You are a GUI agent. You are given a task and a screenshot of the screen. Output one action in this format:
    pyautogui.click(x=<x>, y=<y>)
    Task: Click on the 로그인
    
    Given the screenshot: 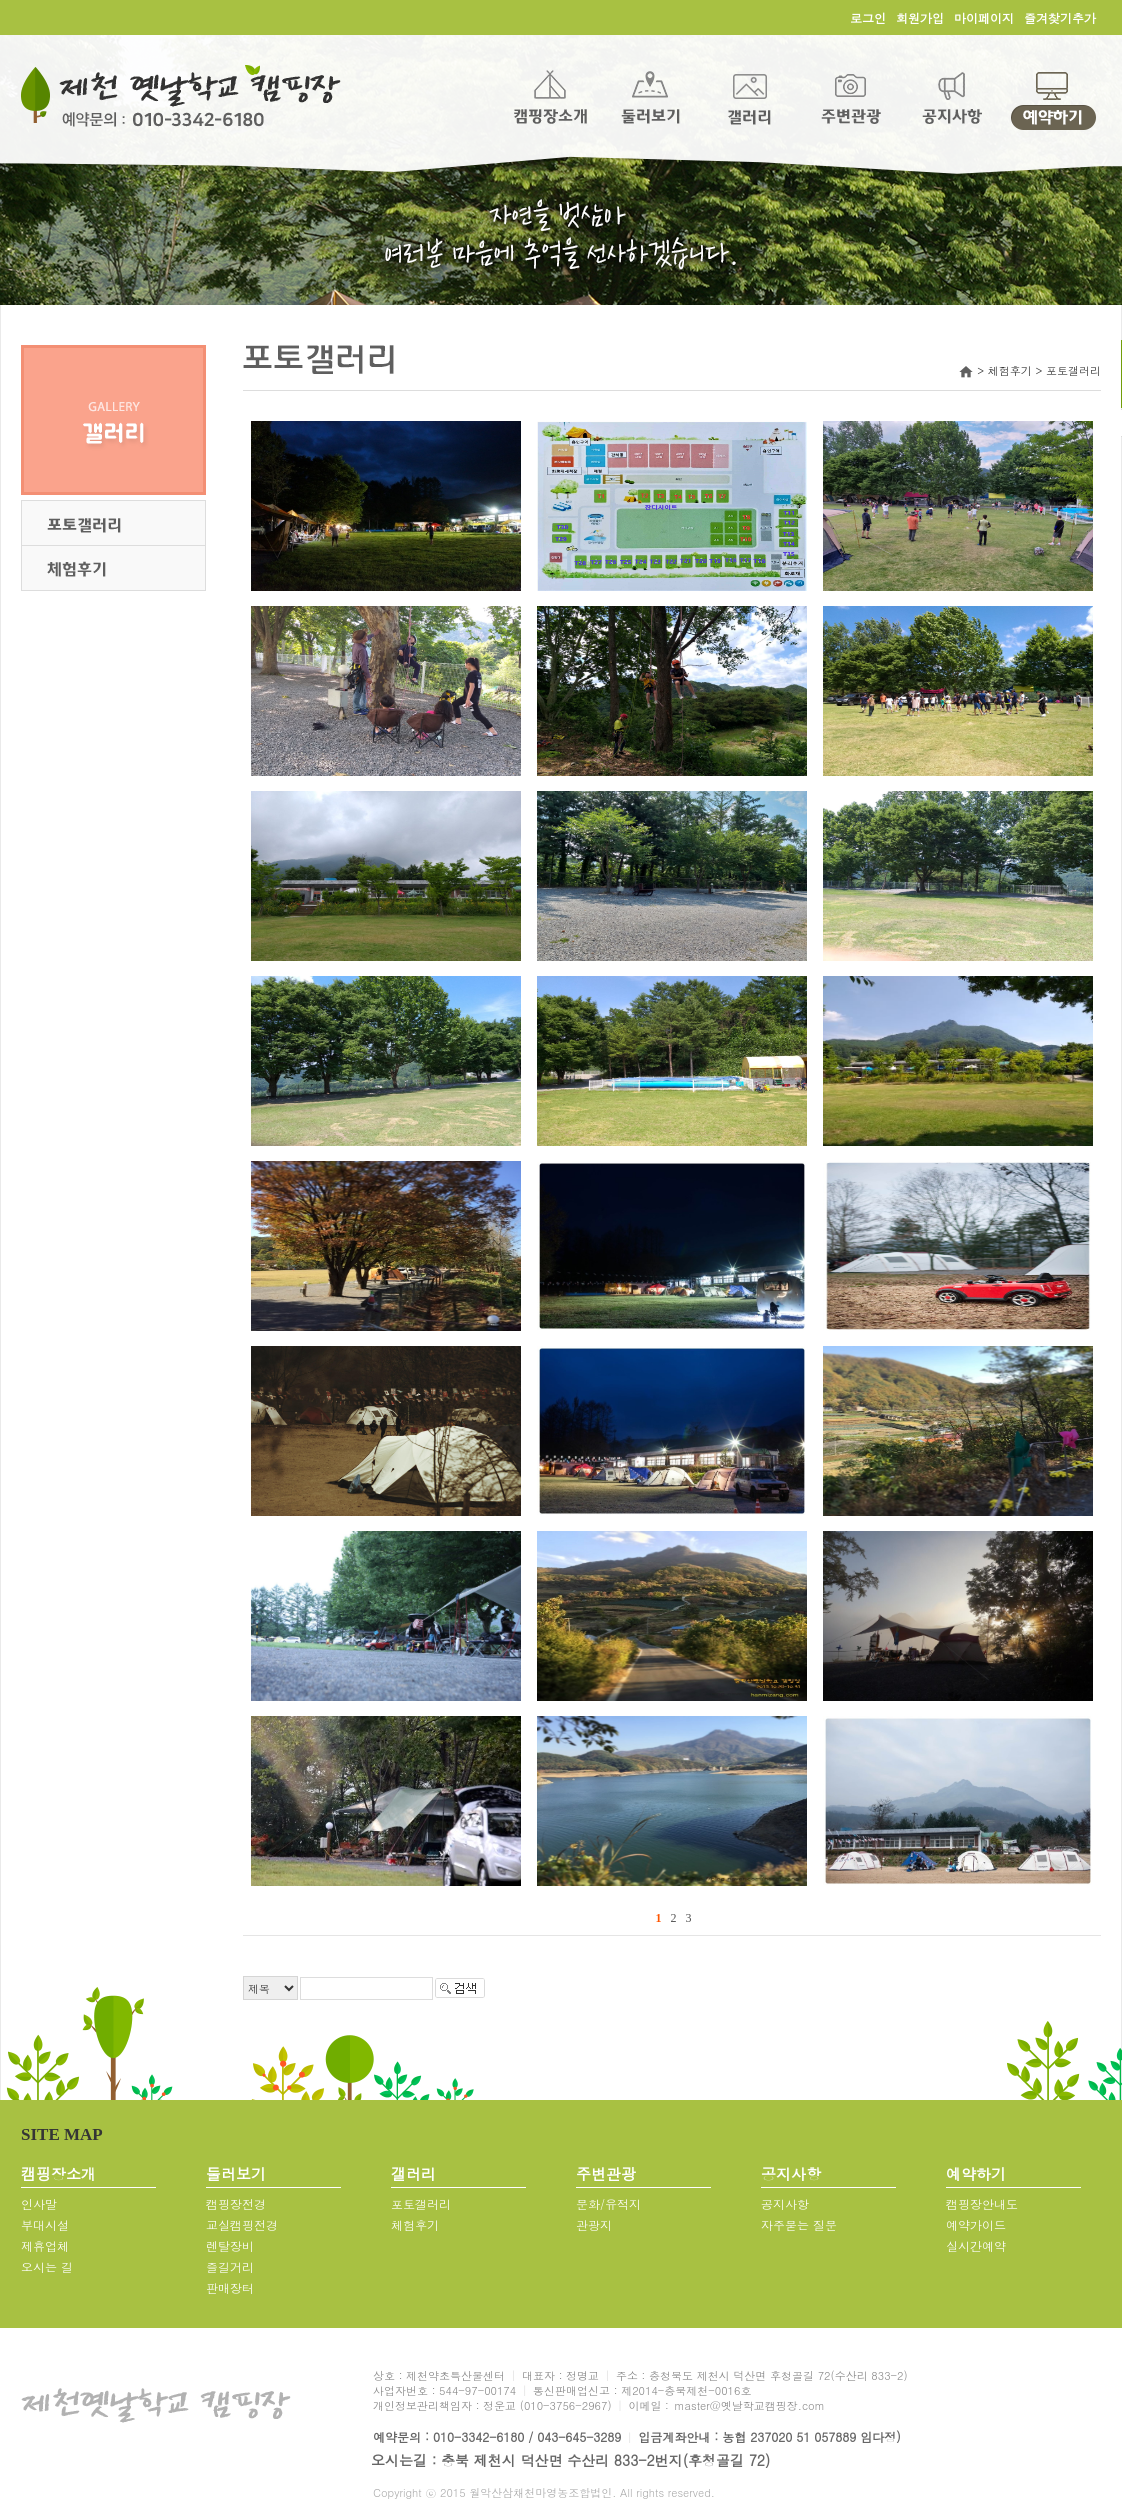 What is the action you would take?
    pyautogui.click(x=868, y=17)
    